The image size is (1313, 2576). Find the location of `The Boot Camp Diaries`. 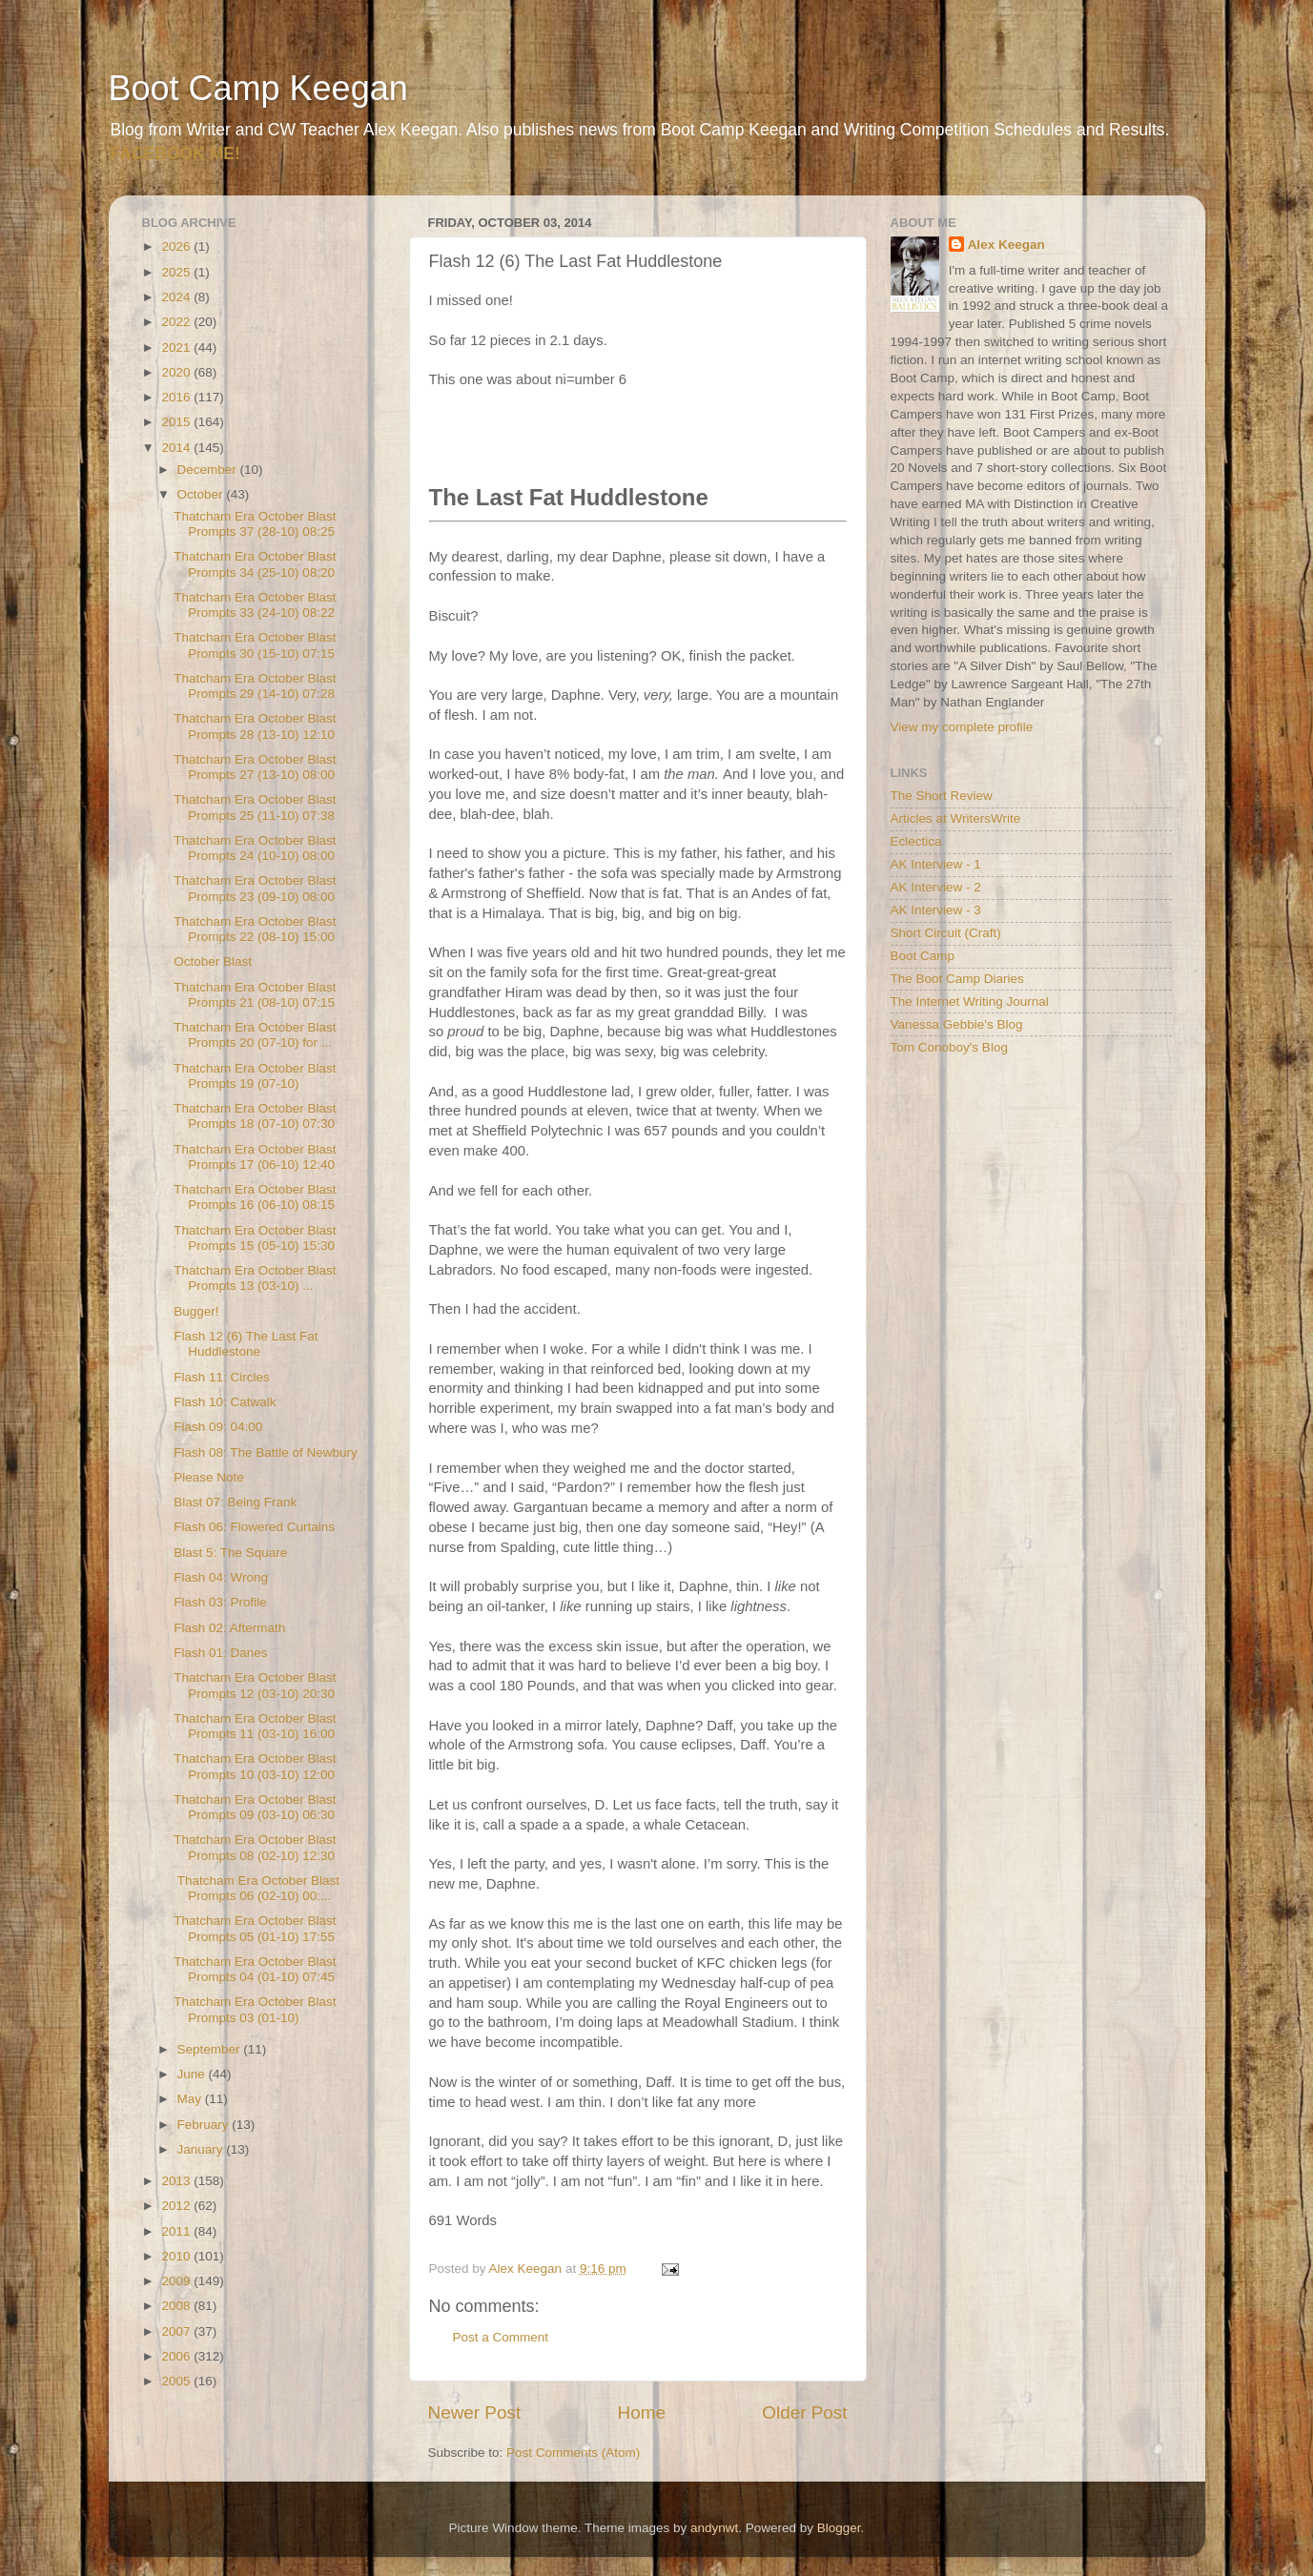

The Boot Camp Diaries is located at coordinates (957, 978).